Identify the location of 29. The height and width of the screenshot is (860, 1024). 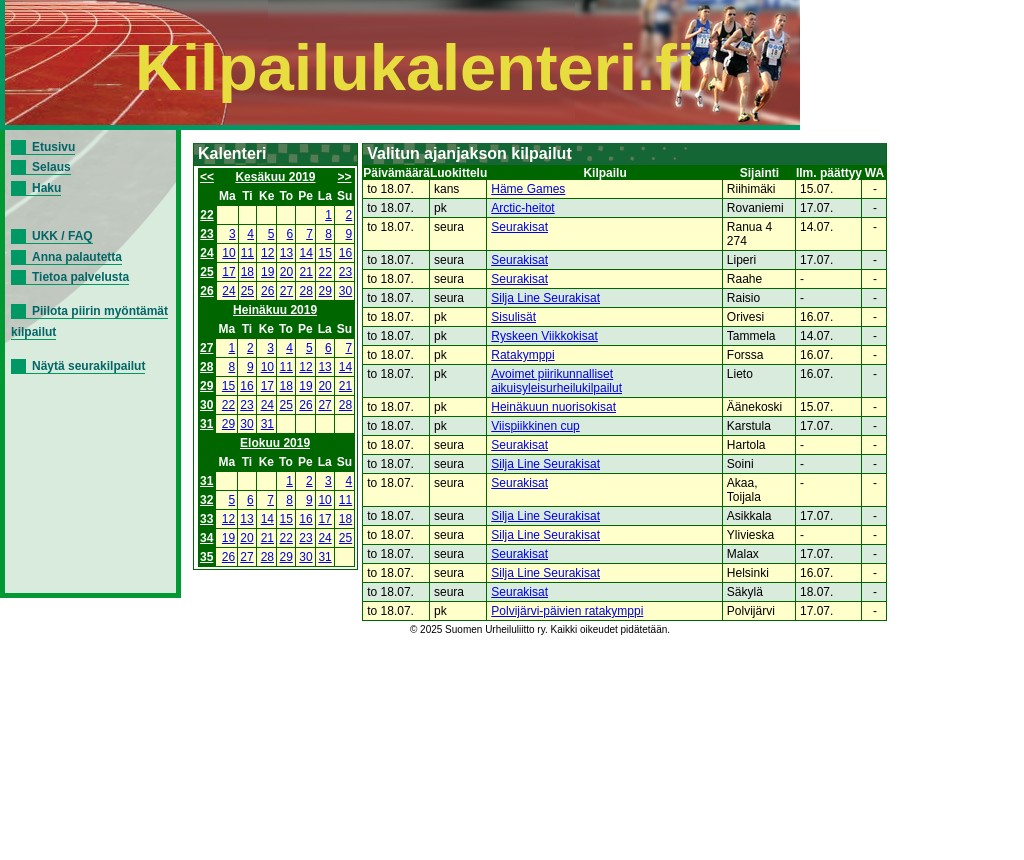
(325, 291).